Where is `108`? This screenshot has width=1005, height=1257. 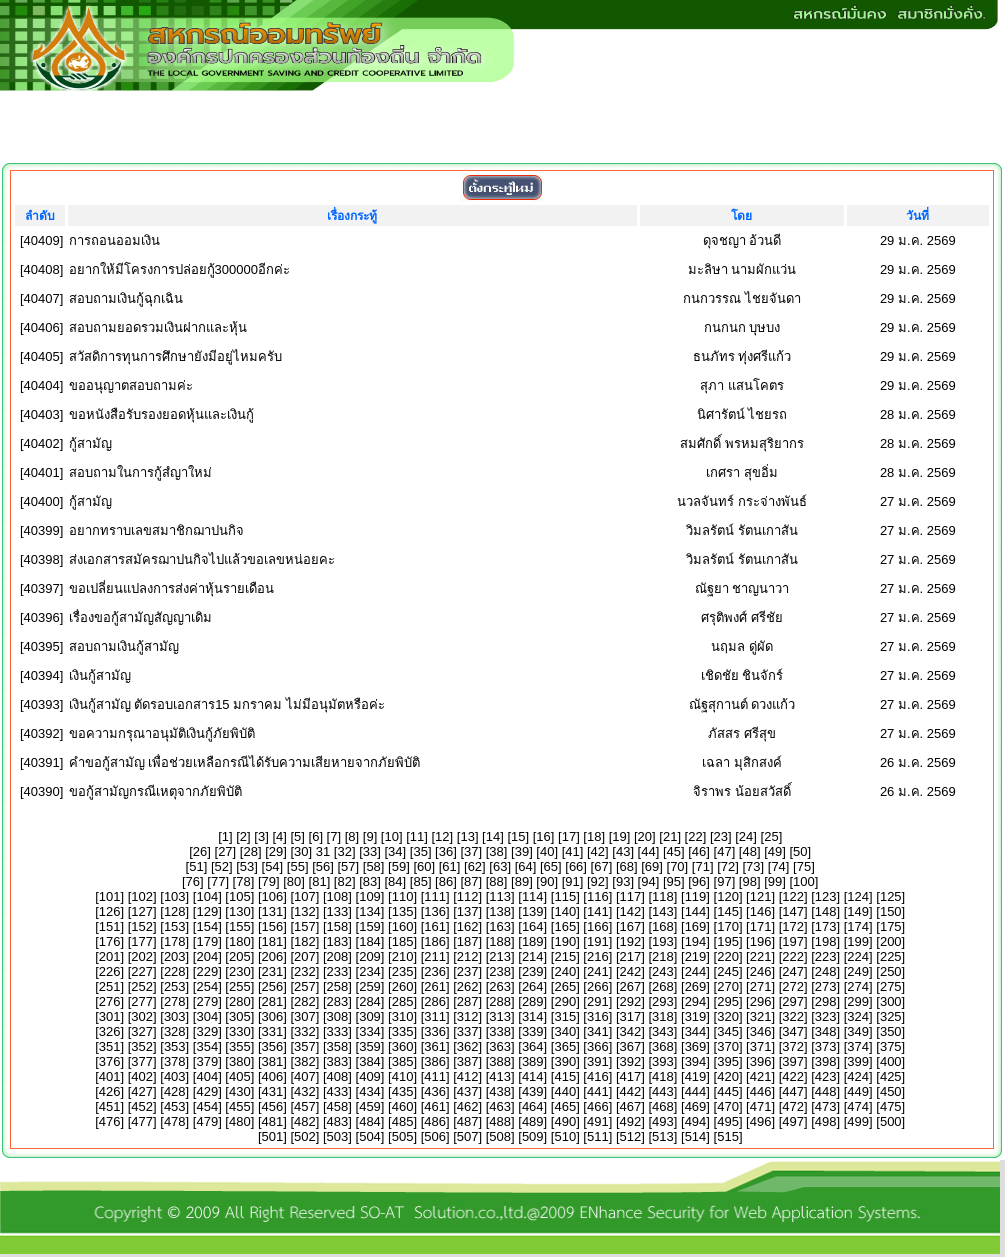 108 is located at coordinates (338, 896).